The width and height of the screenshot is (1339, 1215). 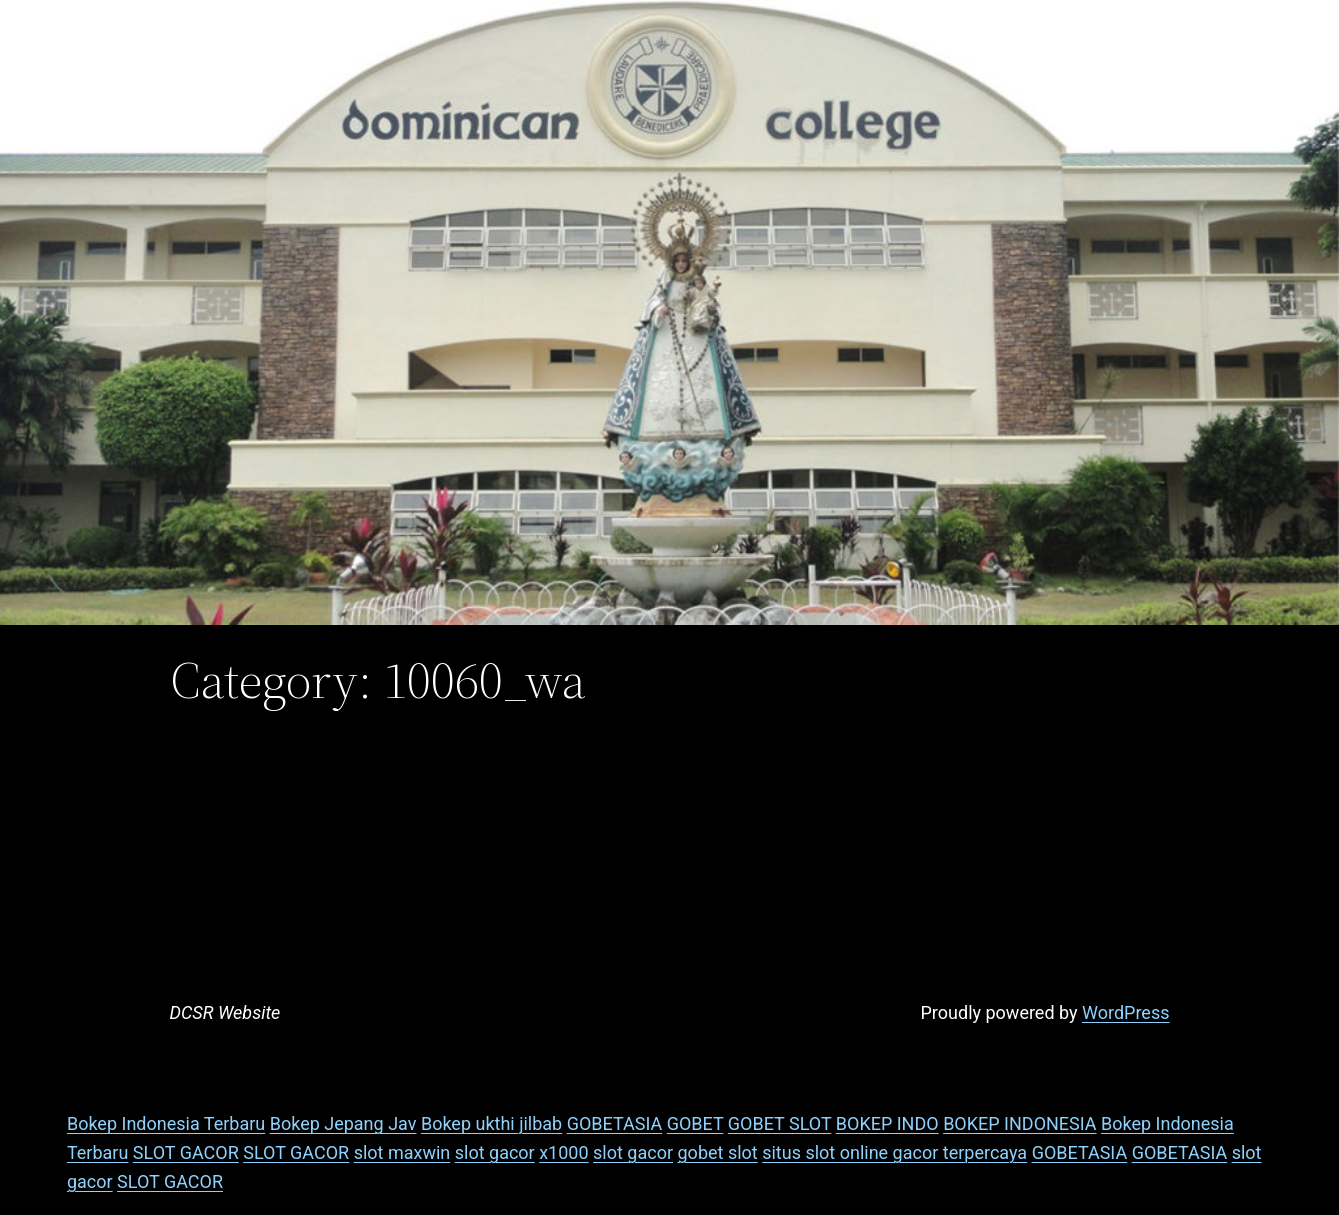 I want to click on x1000, so click(x=563, y=1152).